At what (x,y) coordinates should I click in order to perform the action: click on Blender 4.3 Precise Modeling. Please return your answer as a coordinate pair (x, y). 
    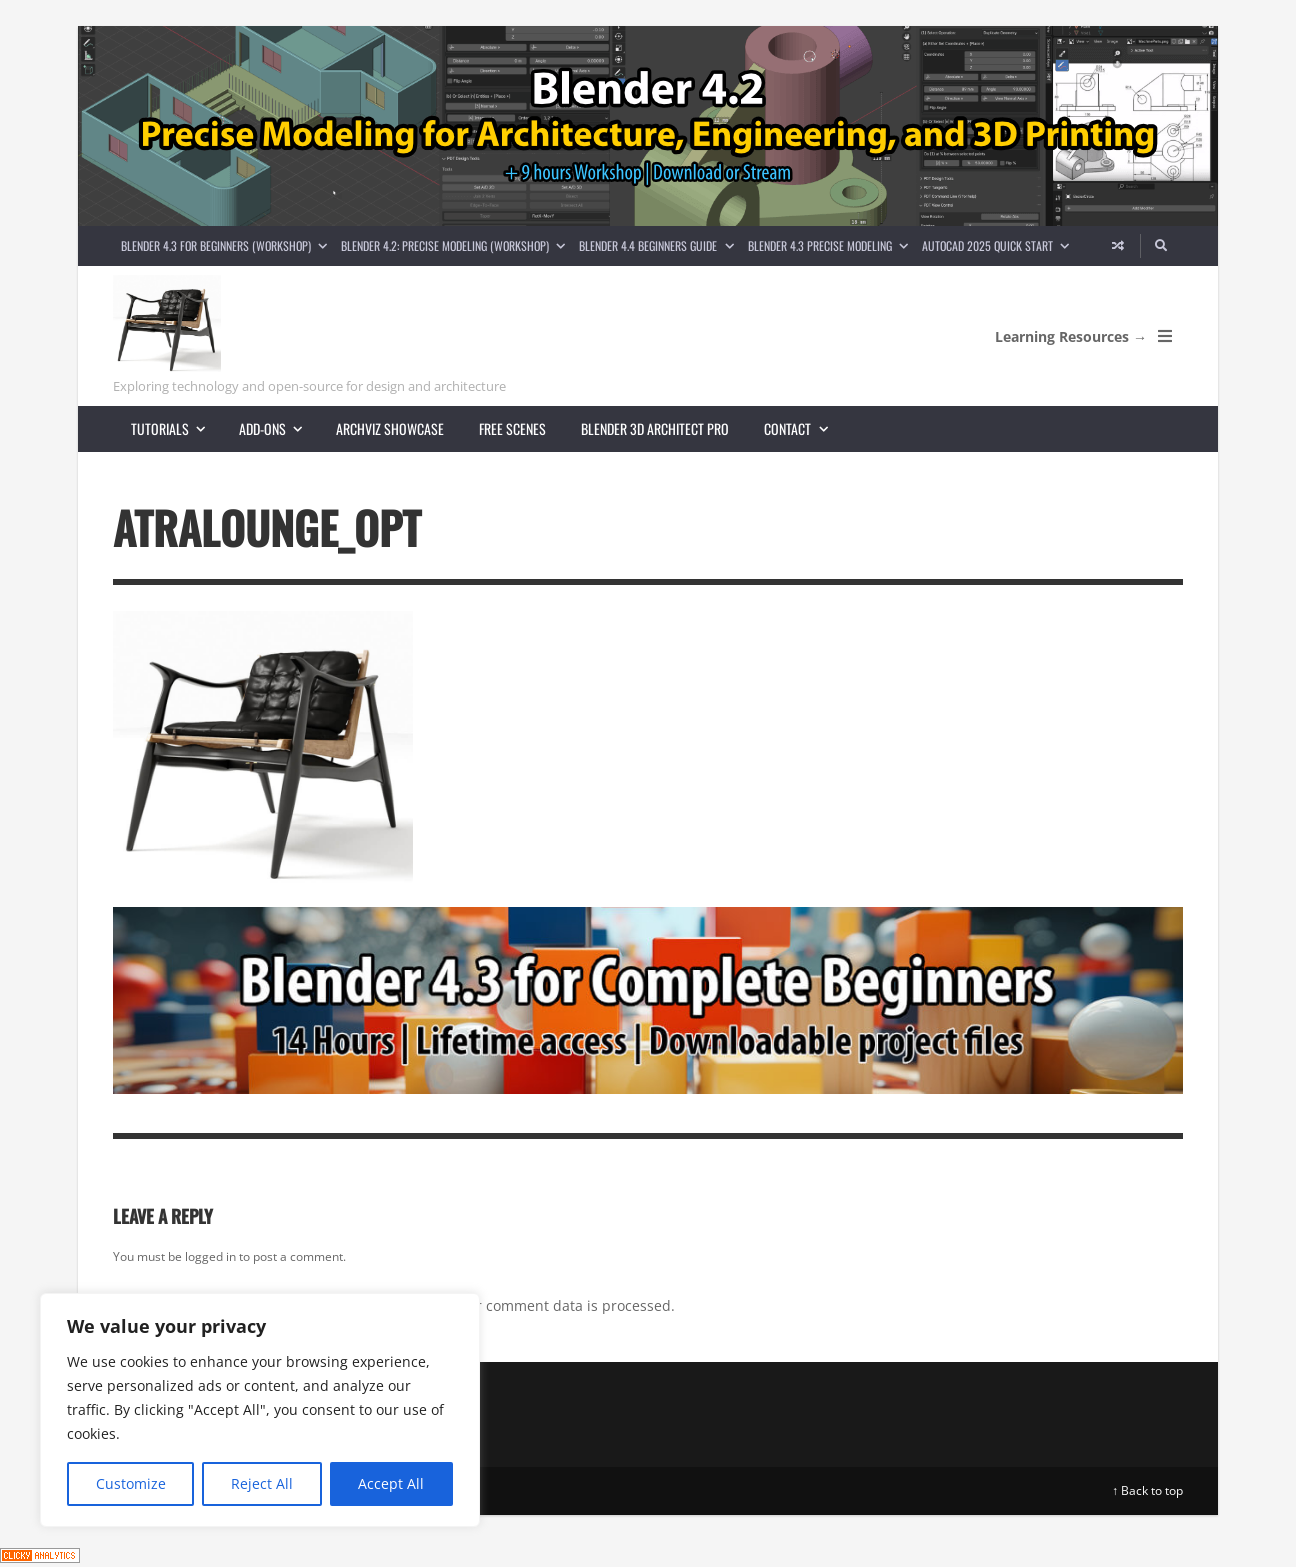
    Looking at the image, I should click on (831, 245).